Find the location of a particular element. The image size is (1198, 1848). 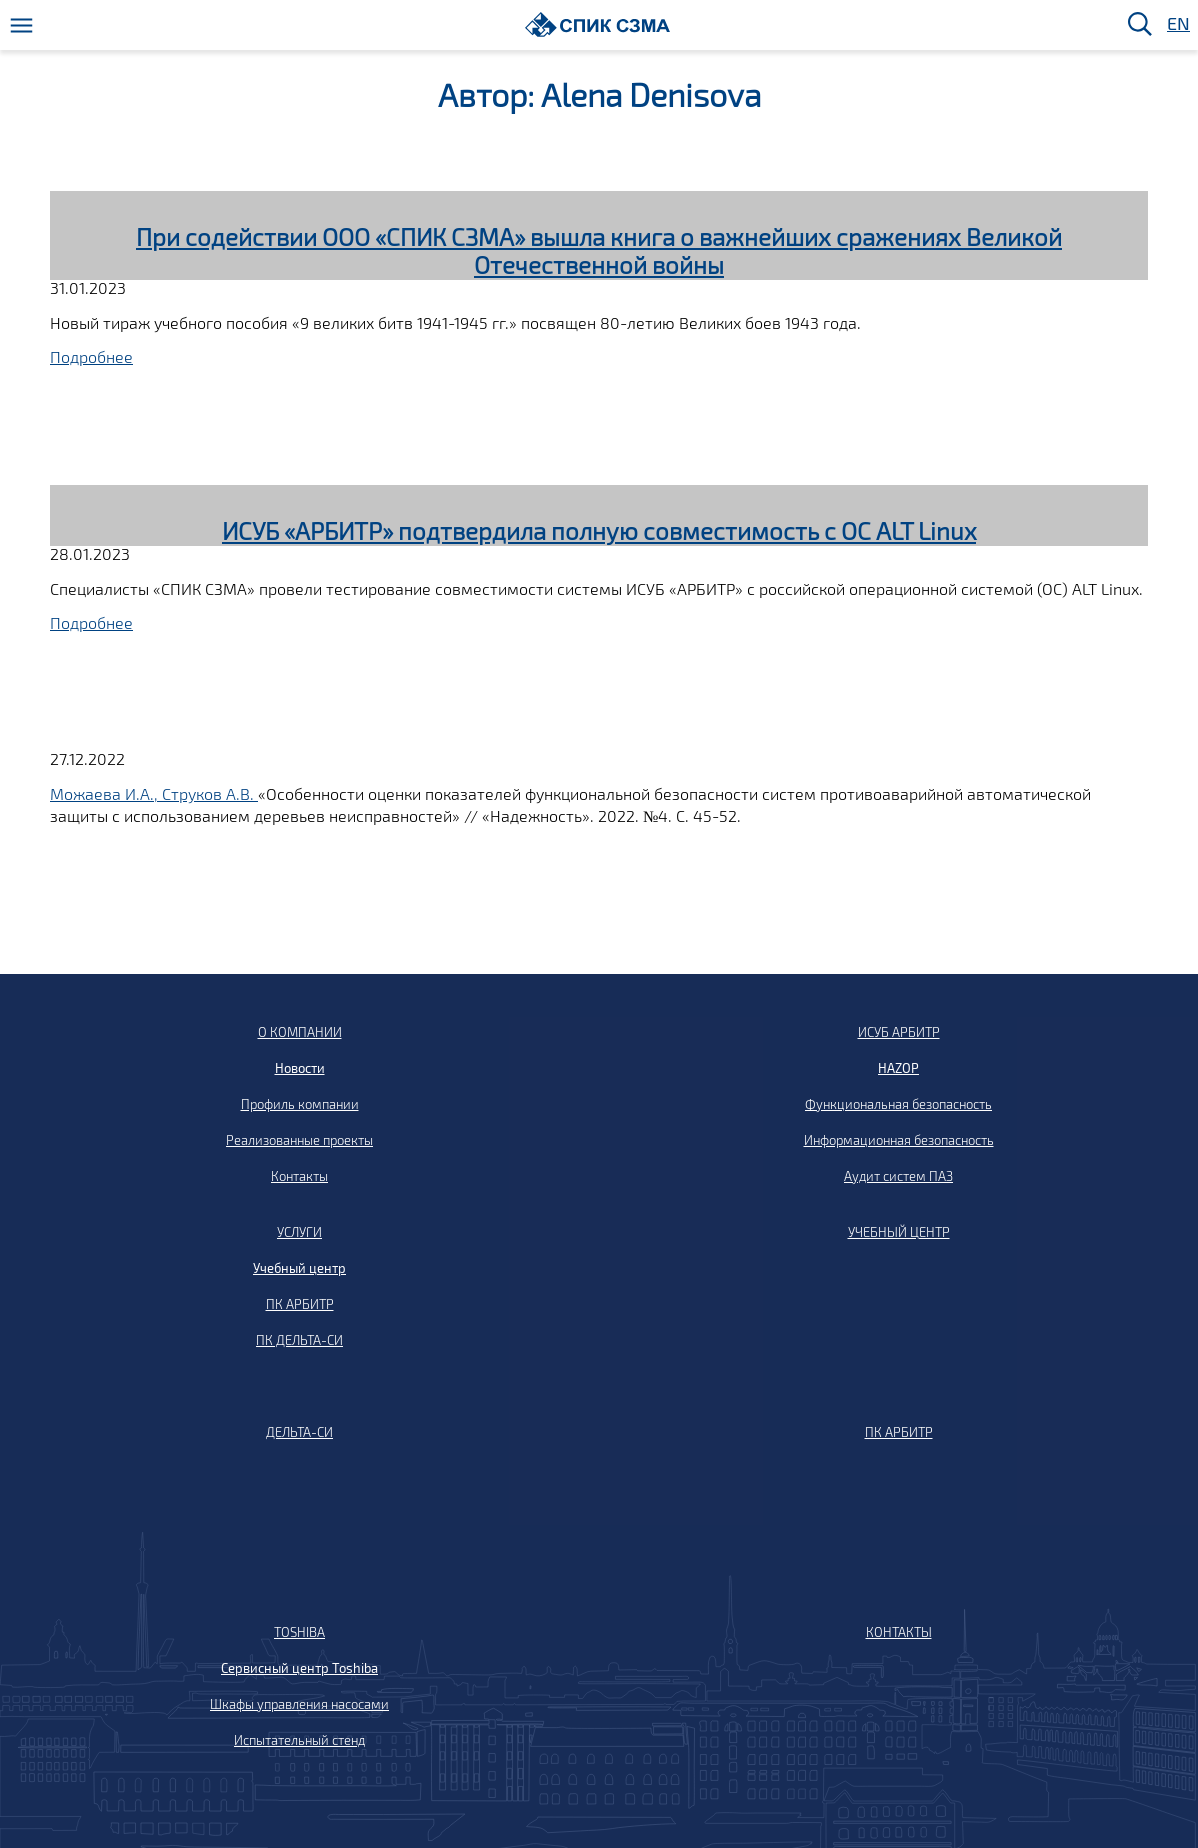

Контакты is located at coordinates (299, 1176).